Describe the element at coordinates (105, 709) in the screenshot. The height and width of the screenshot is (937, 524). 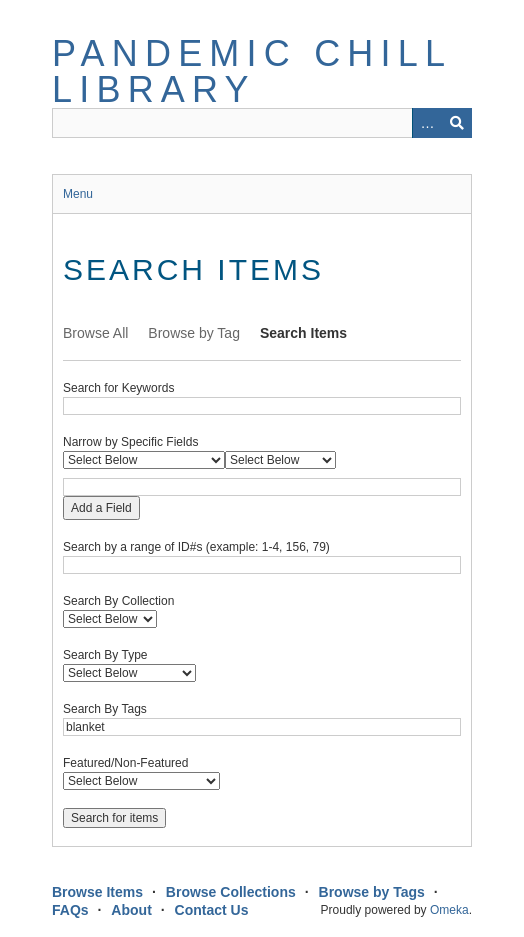
I see `Search By Tags` at that location.